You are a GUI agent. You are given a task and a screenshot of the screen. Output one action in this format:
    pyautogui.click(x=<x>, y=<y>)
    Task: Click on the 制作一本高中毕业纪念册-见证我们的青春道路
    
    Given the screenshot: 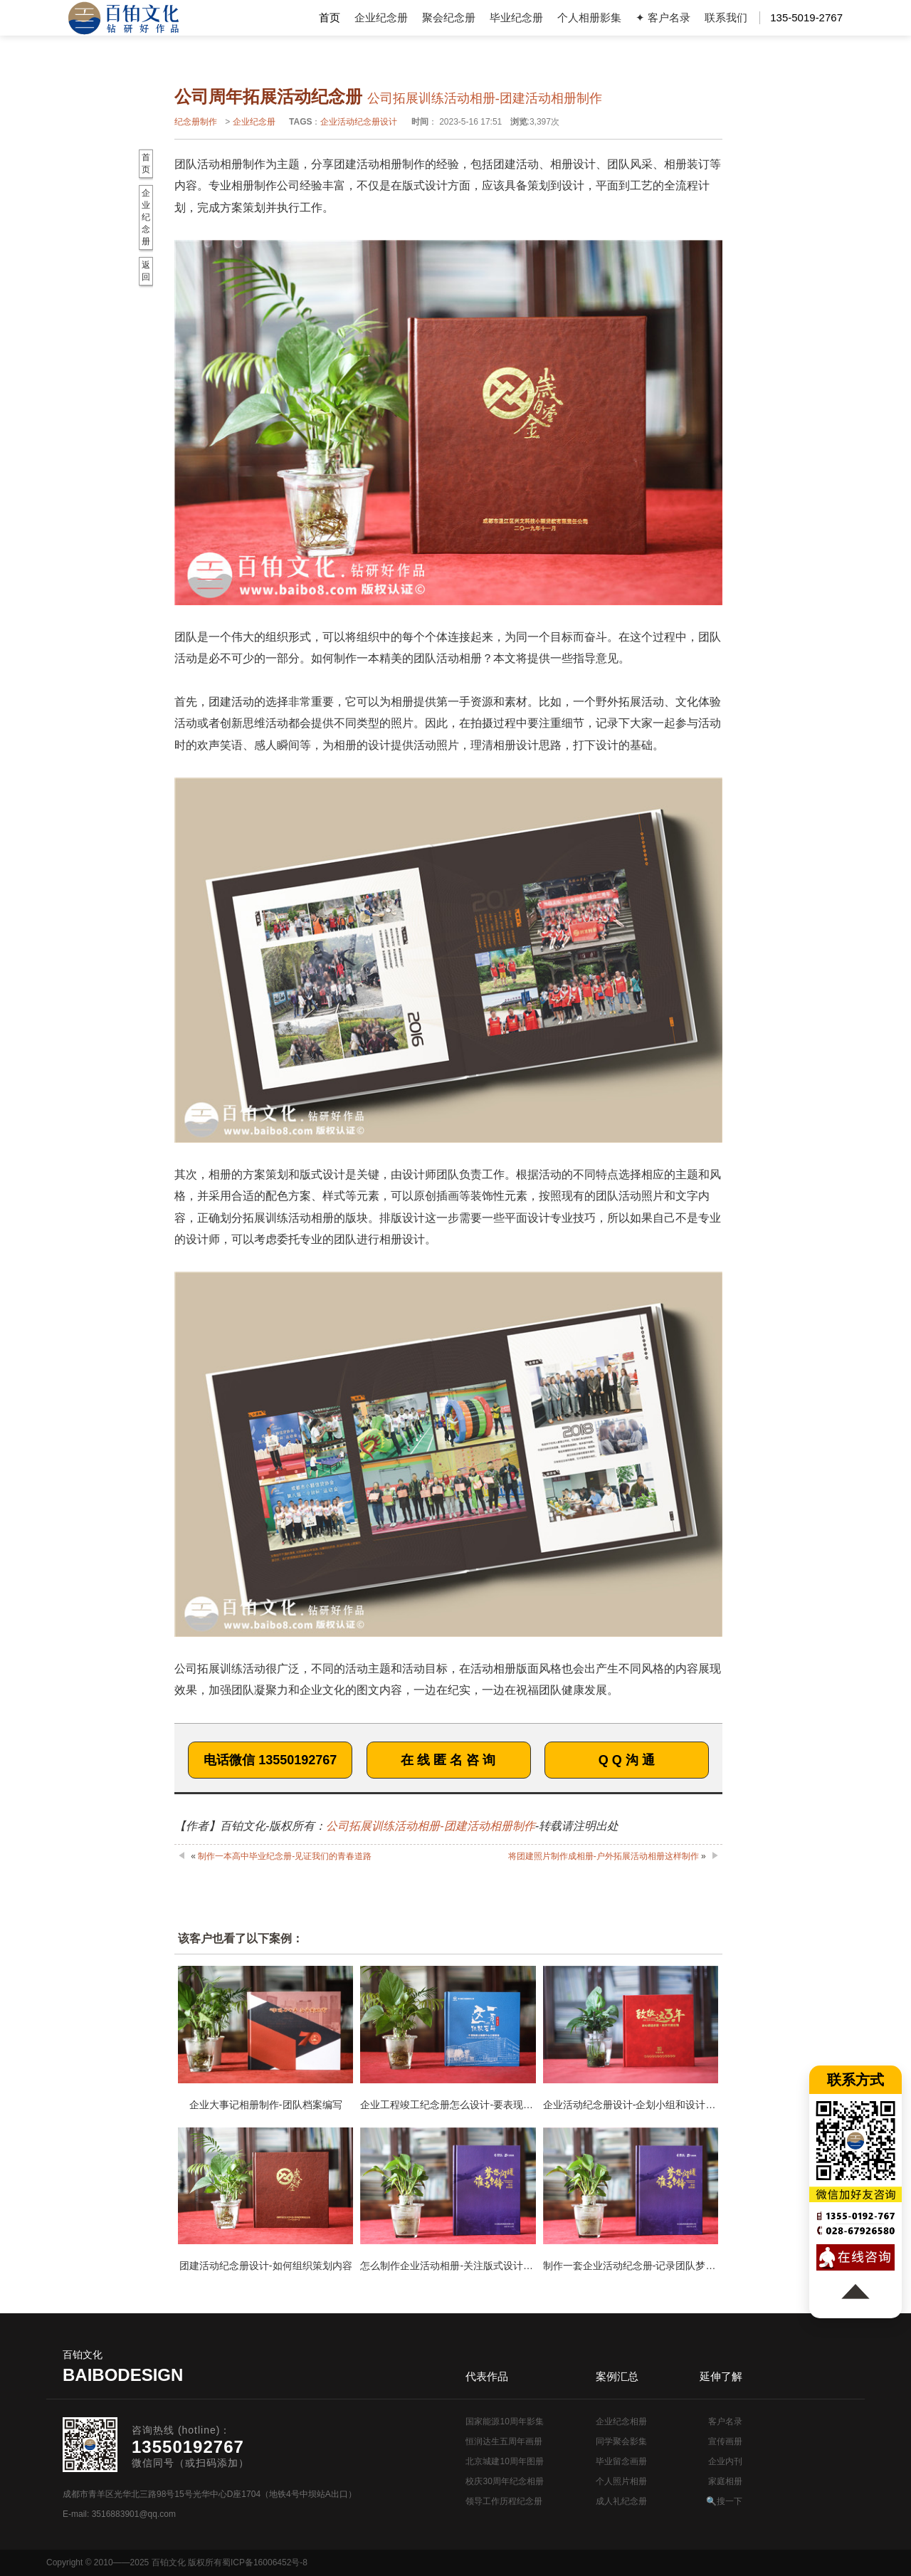 What is the action you would take?
    pyautogui.click(x=285, y=1856)
    